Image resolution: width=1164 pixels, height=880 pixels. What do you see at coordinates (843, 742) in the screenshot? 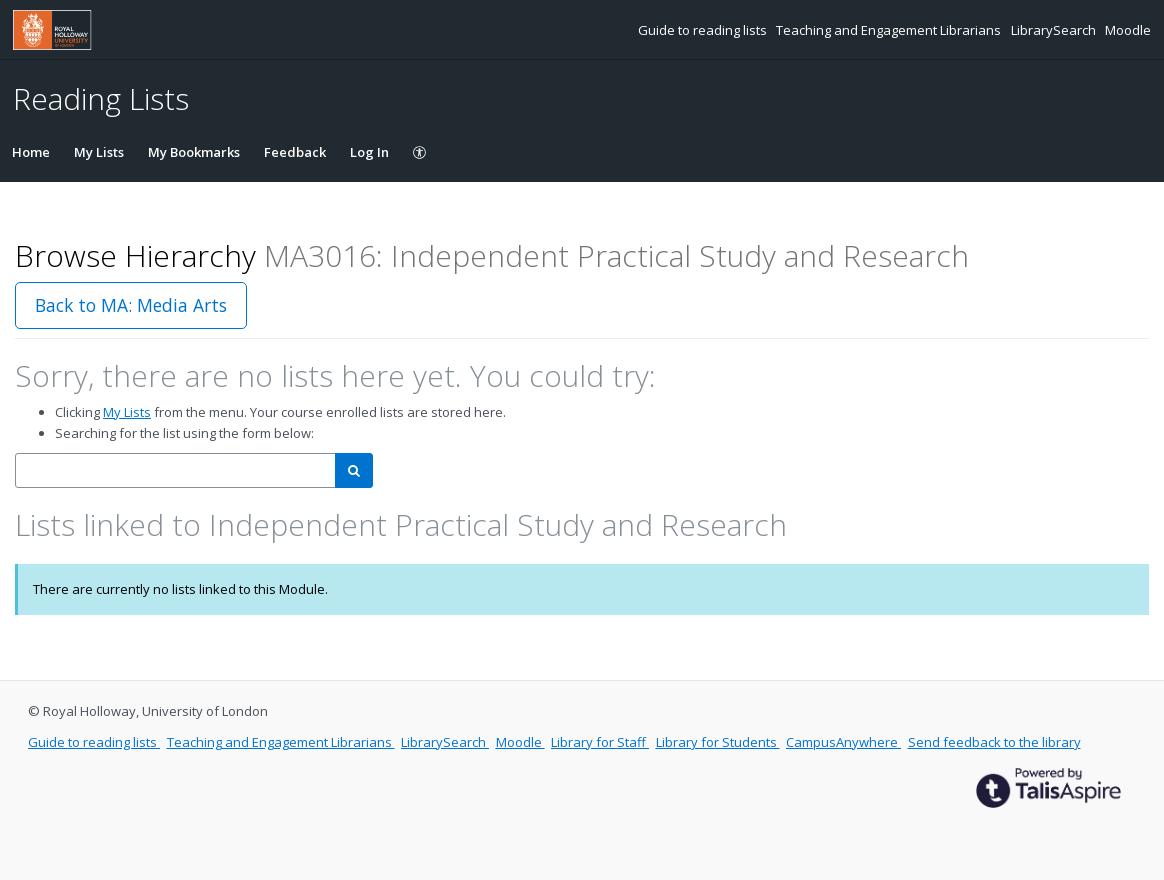
I see `CampusAnywhere` at bounding box center [843, 742].